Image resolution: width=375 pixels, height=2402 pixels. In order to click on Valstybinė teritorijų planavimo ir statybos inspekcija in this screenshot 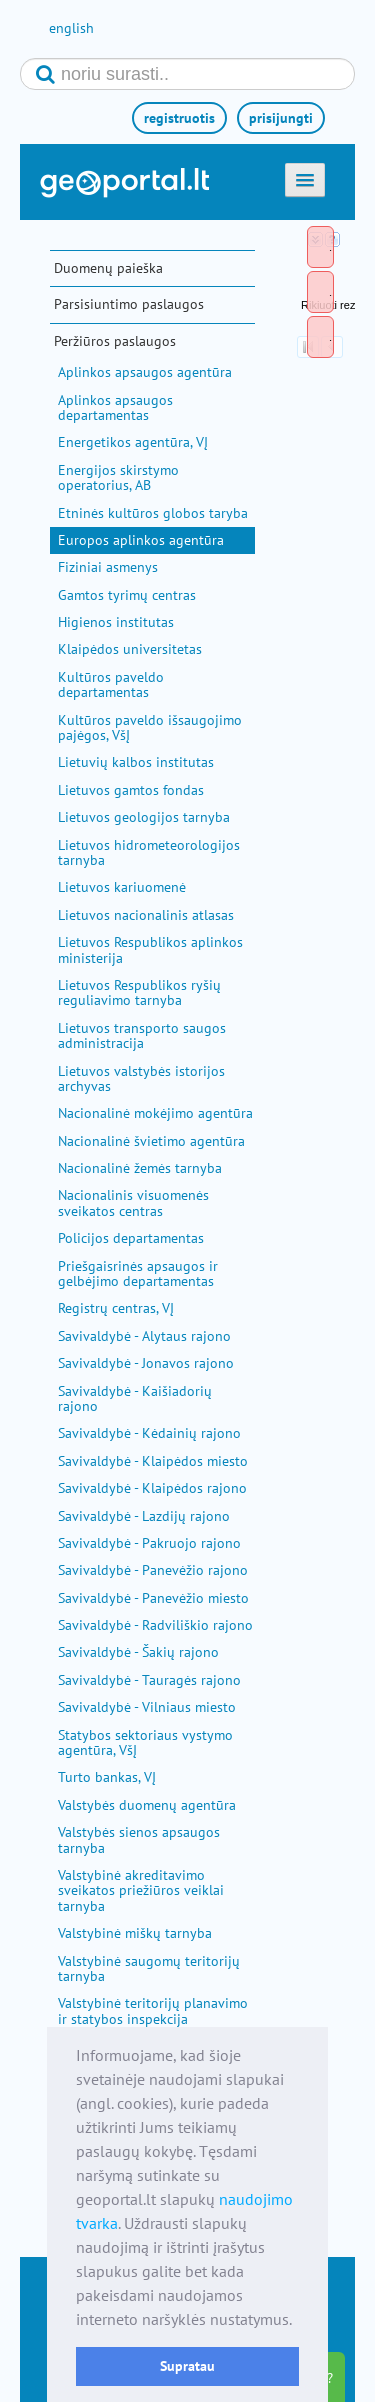, I will do `click(153, 2010)`.